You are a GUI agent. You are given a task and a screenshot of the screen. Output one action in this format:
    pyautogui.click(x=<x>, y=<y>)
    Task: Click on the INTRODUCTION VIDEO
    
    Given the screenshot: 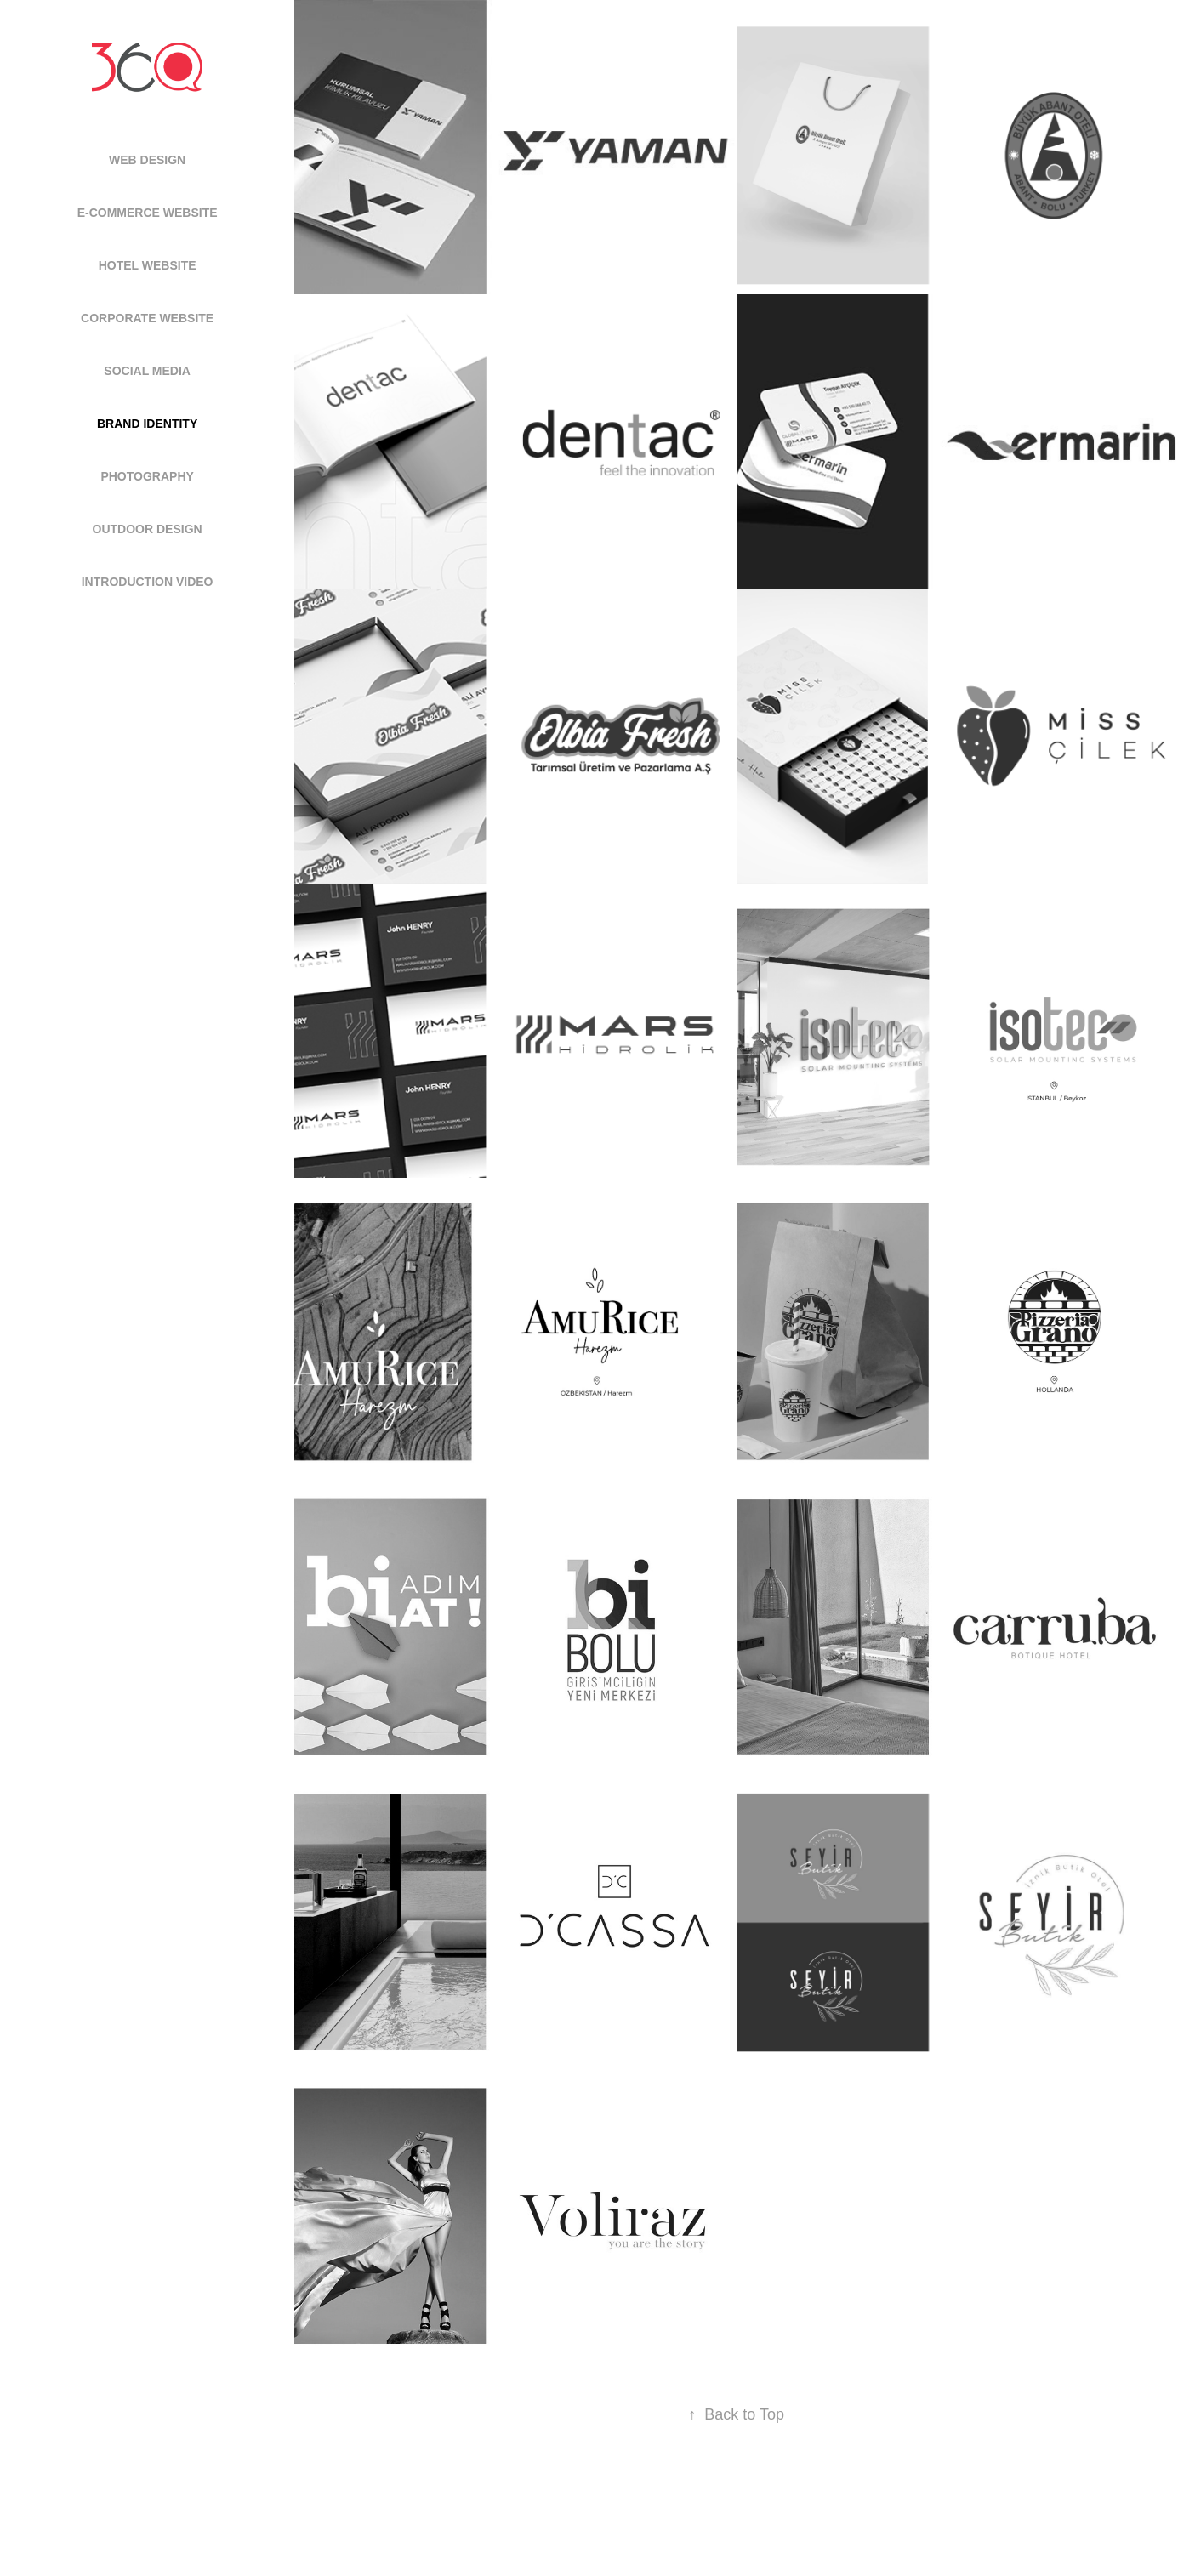 What is the action you would take?
    pyautogui.click(x=147, y=582)
    